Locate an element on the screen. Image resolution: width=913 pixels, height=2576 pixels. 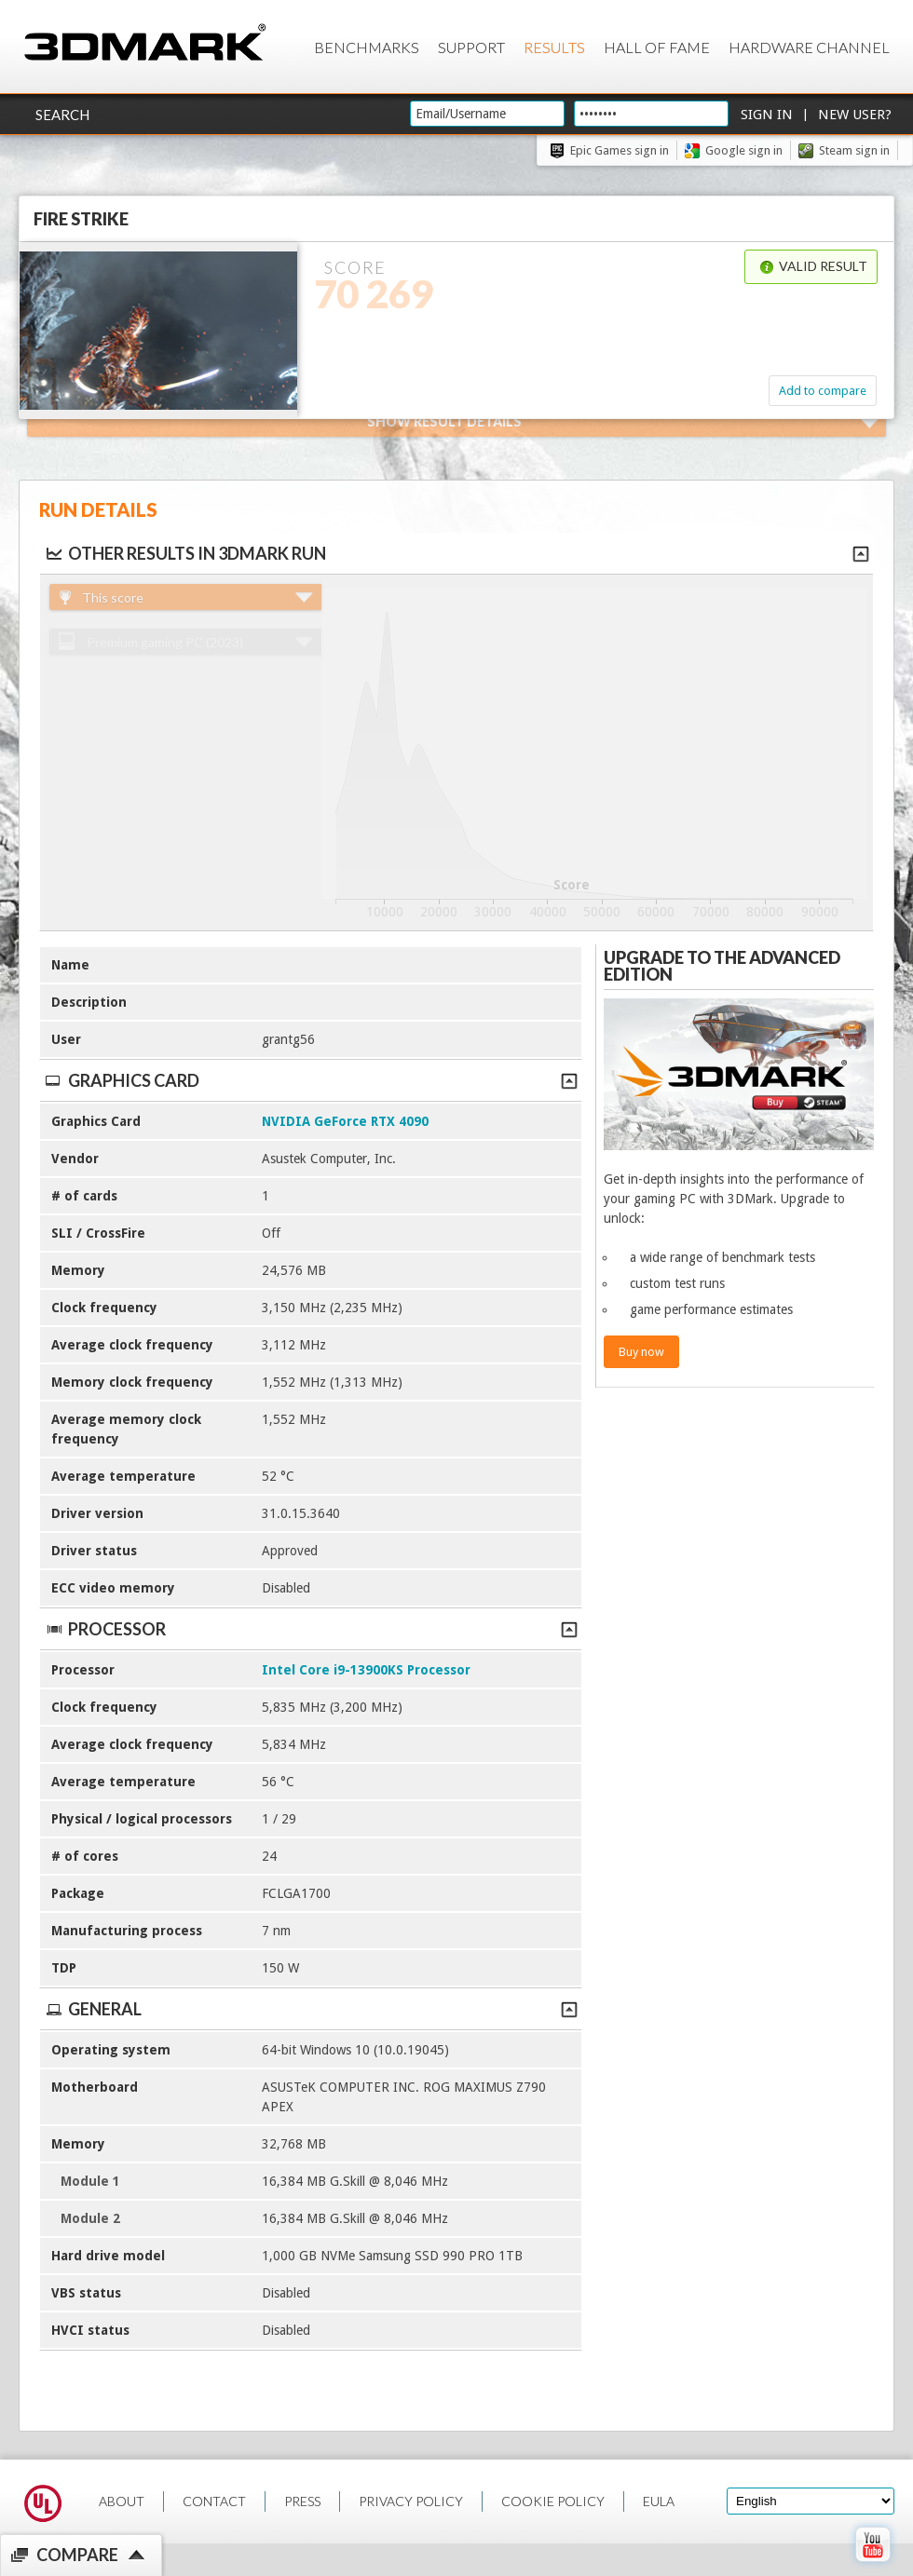
PRESS is located at coordinates (302, 2501).